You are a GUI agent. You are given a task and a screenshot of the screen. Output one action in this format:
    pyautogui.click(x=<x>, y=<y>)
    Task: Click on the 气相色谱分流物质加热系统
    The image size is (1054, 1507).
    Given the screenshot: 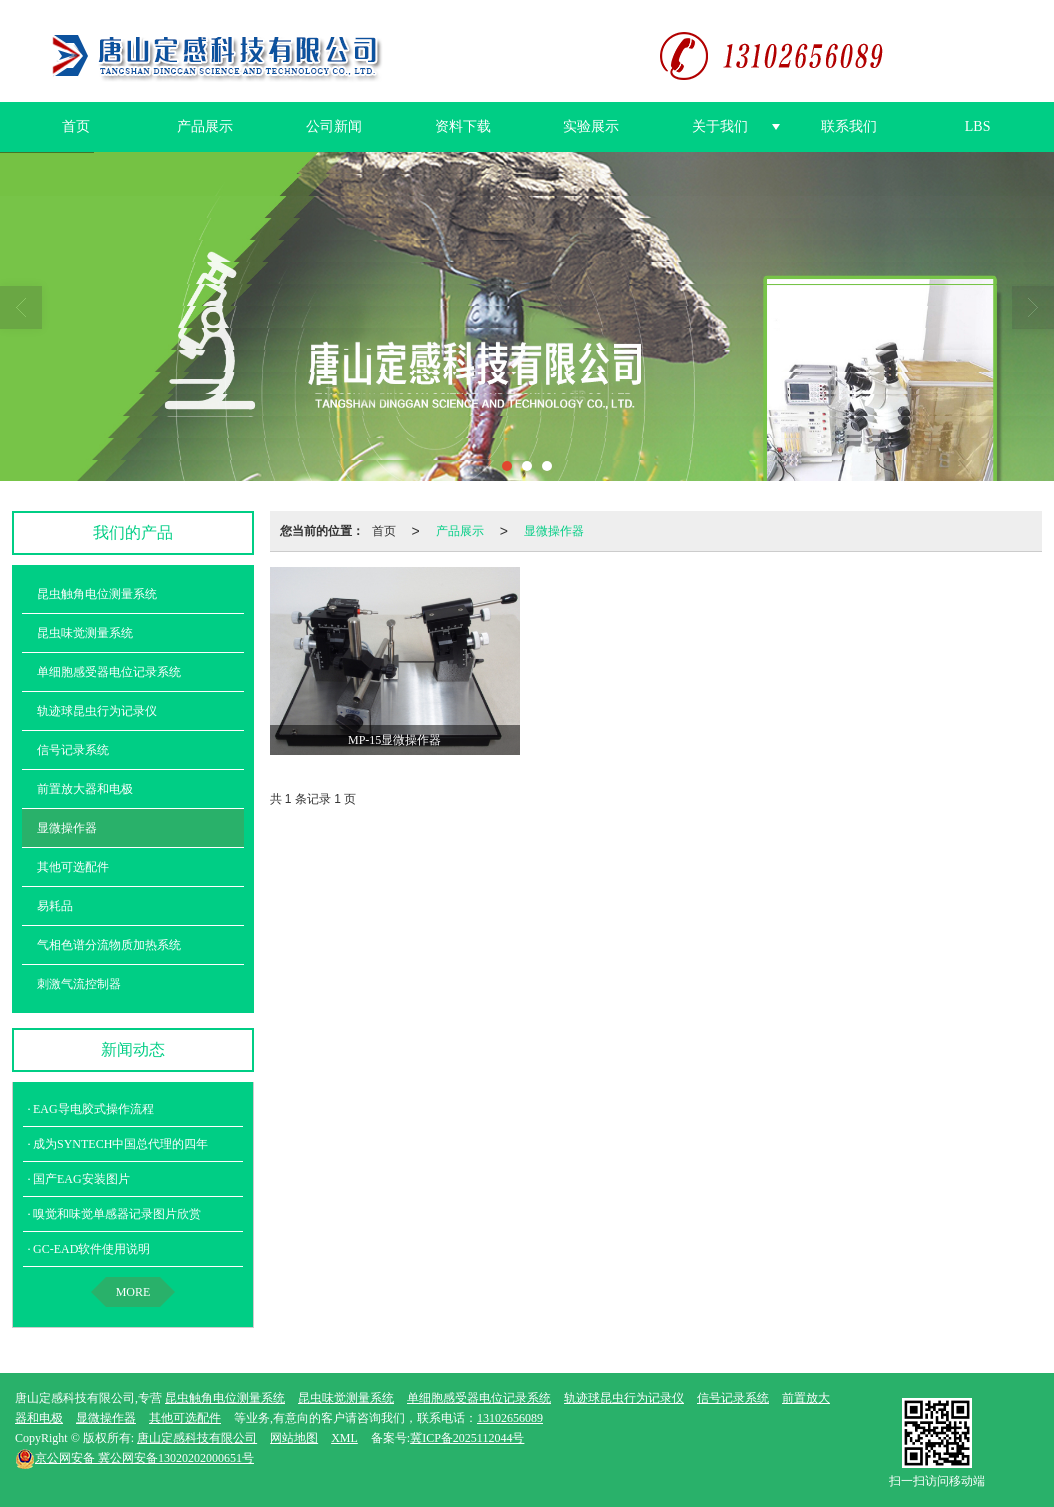 What is the action you would take?
    pyautogui.click(x=109, y=944)
    